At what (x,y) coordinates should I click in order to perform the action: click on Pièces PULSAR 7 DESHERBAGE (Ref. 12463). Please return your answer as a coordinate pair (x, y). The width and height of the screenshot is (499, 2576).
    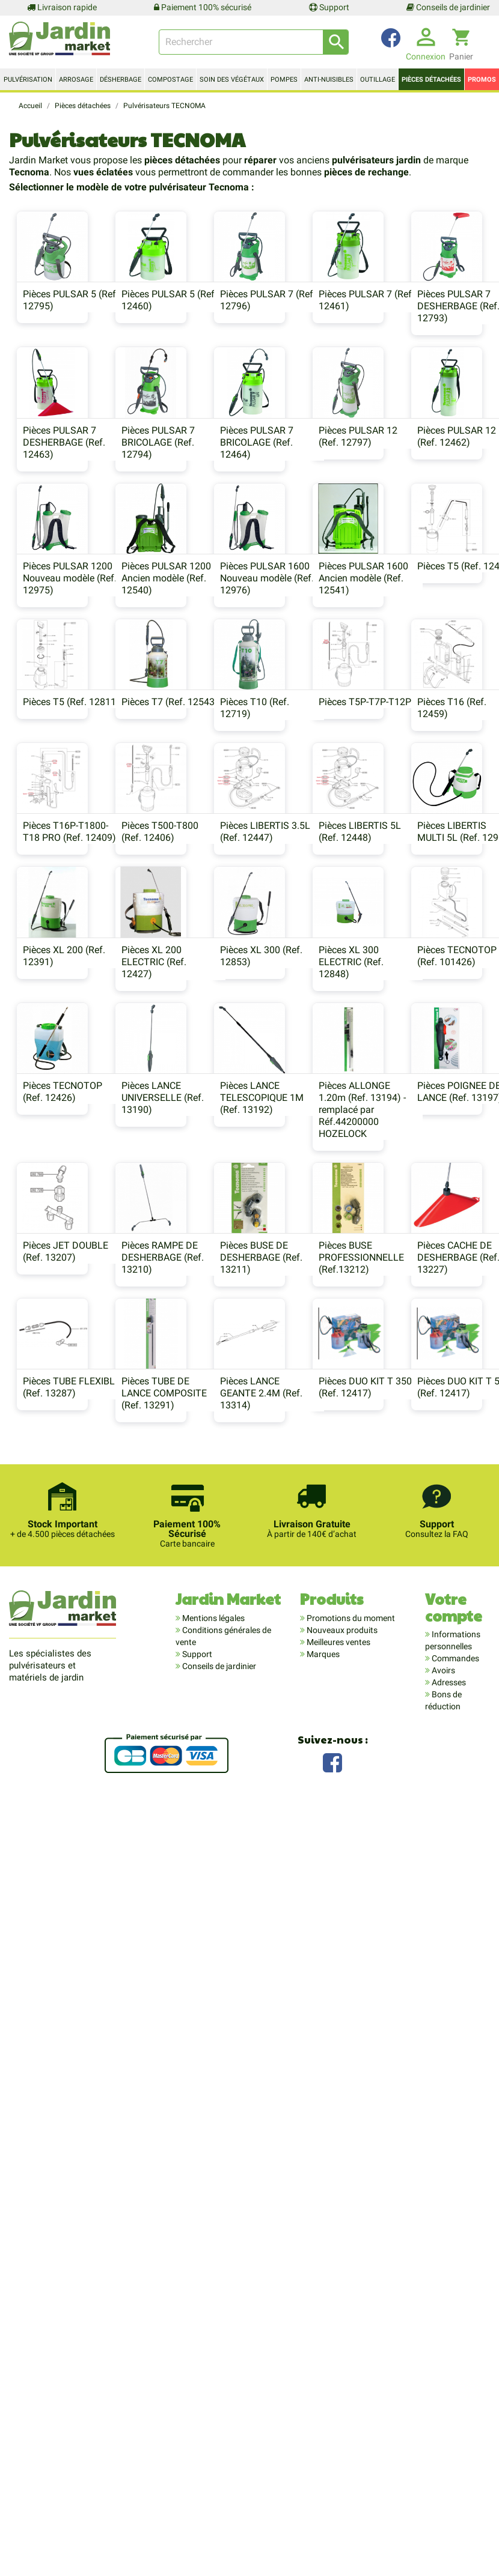
    Looking at the image, I should click on (180, 508).